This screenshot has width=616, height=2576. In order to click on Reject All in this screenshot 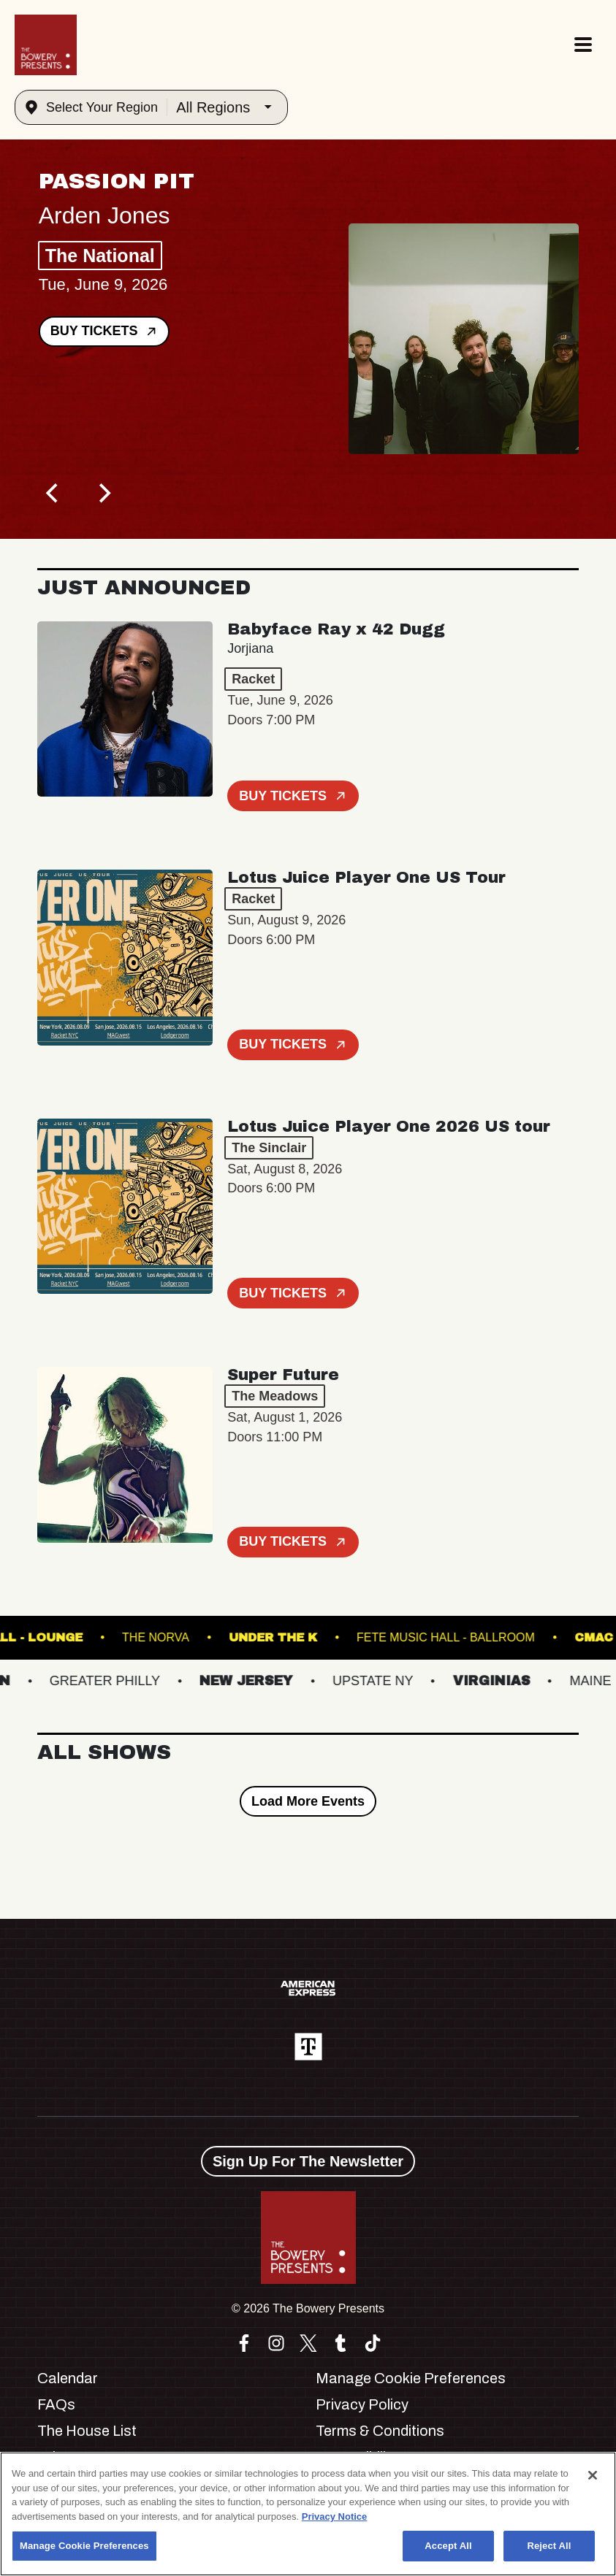, I will do `click(549, 2545)`.